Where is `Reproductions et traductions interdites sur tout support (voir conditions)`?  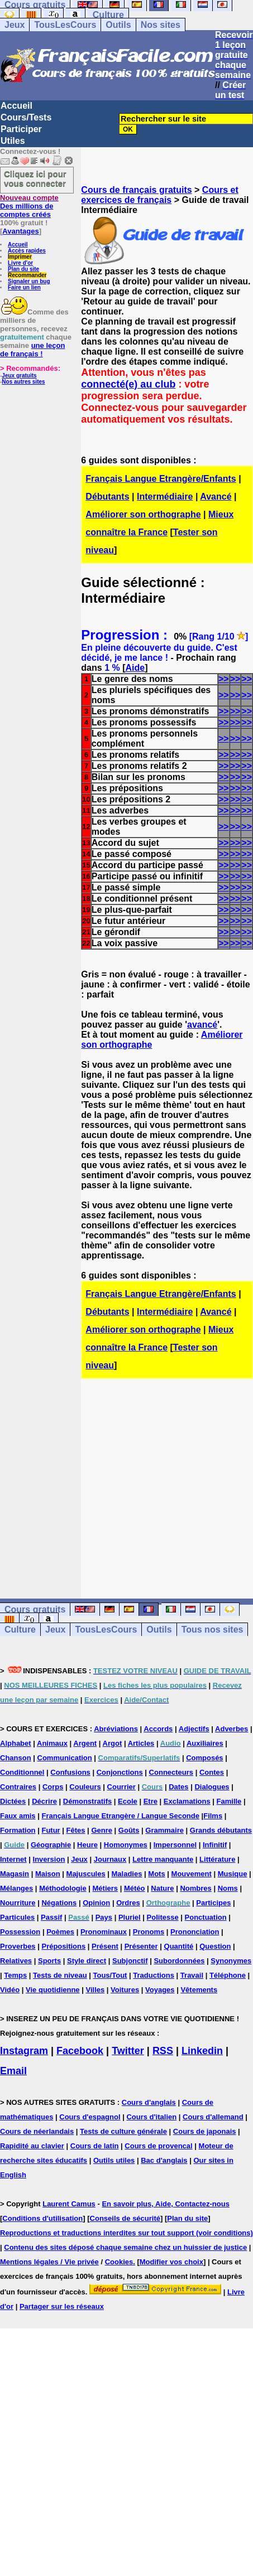 Reproductions et traductions interdites sur tout support (voir conditions) is located at coordinates (126, 2233).